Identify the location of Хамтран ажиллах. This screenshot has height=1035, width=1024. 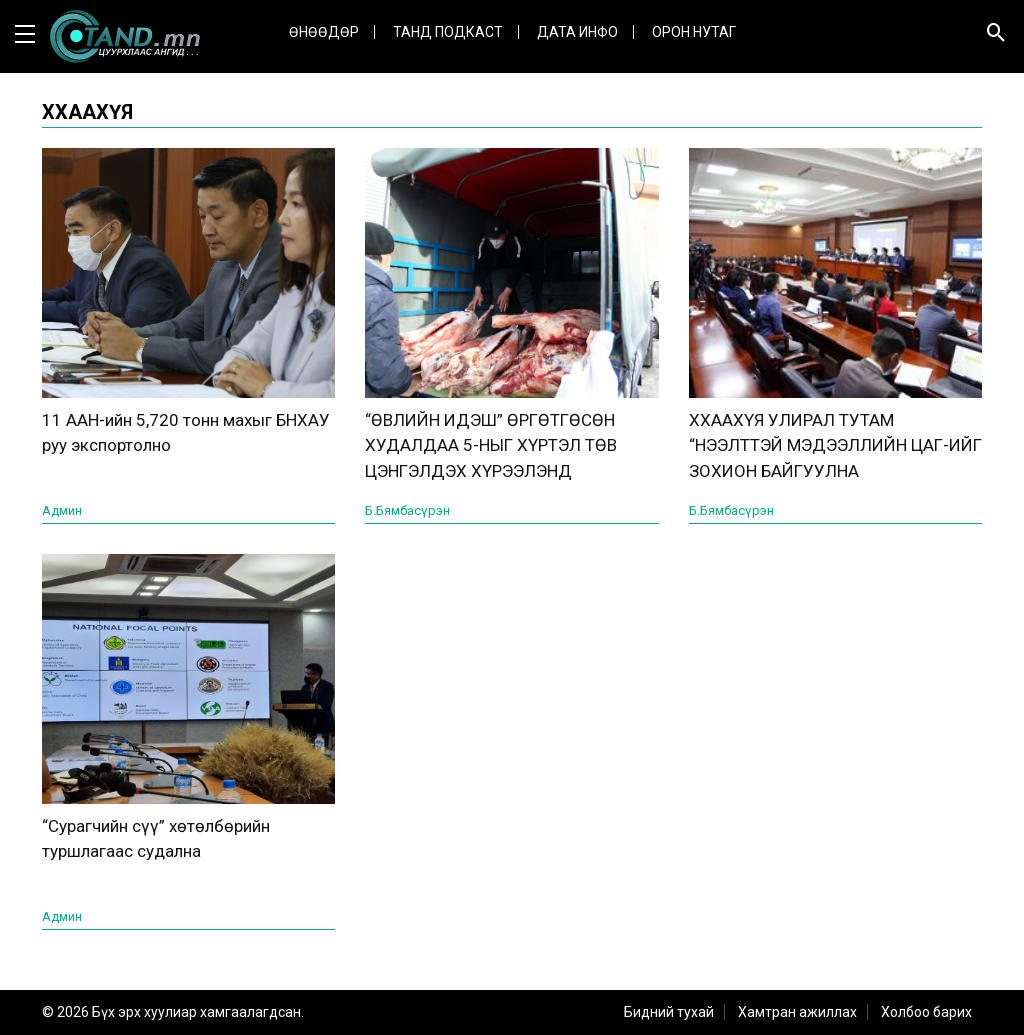
(797, 1012).